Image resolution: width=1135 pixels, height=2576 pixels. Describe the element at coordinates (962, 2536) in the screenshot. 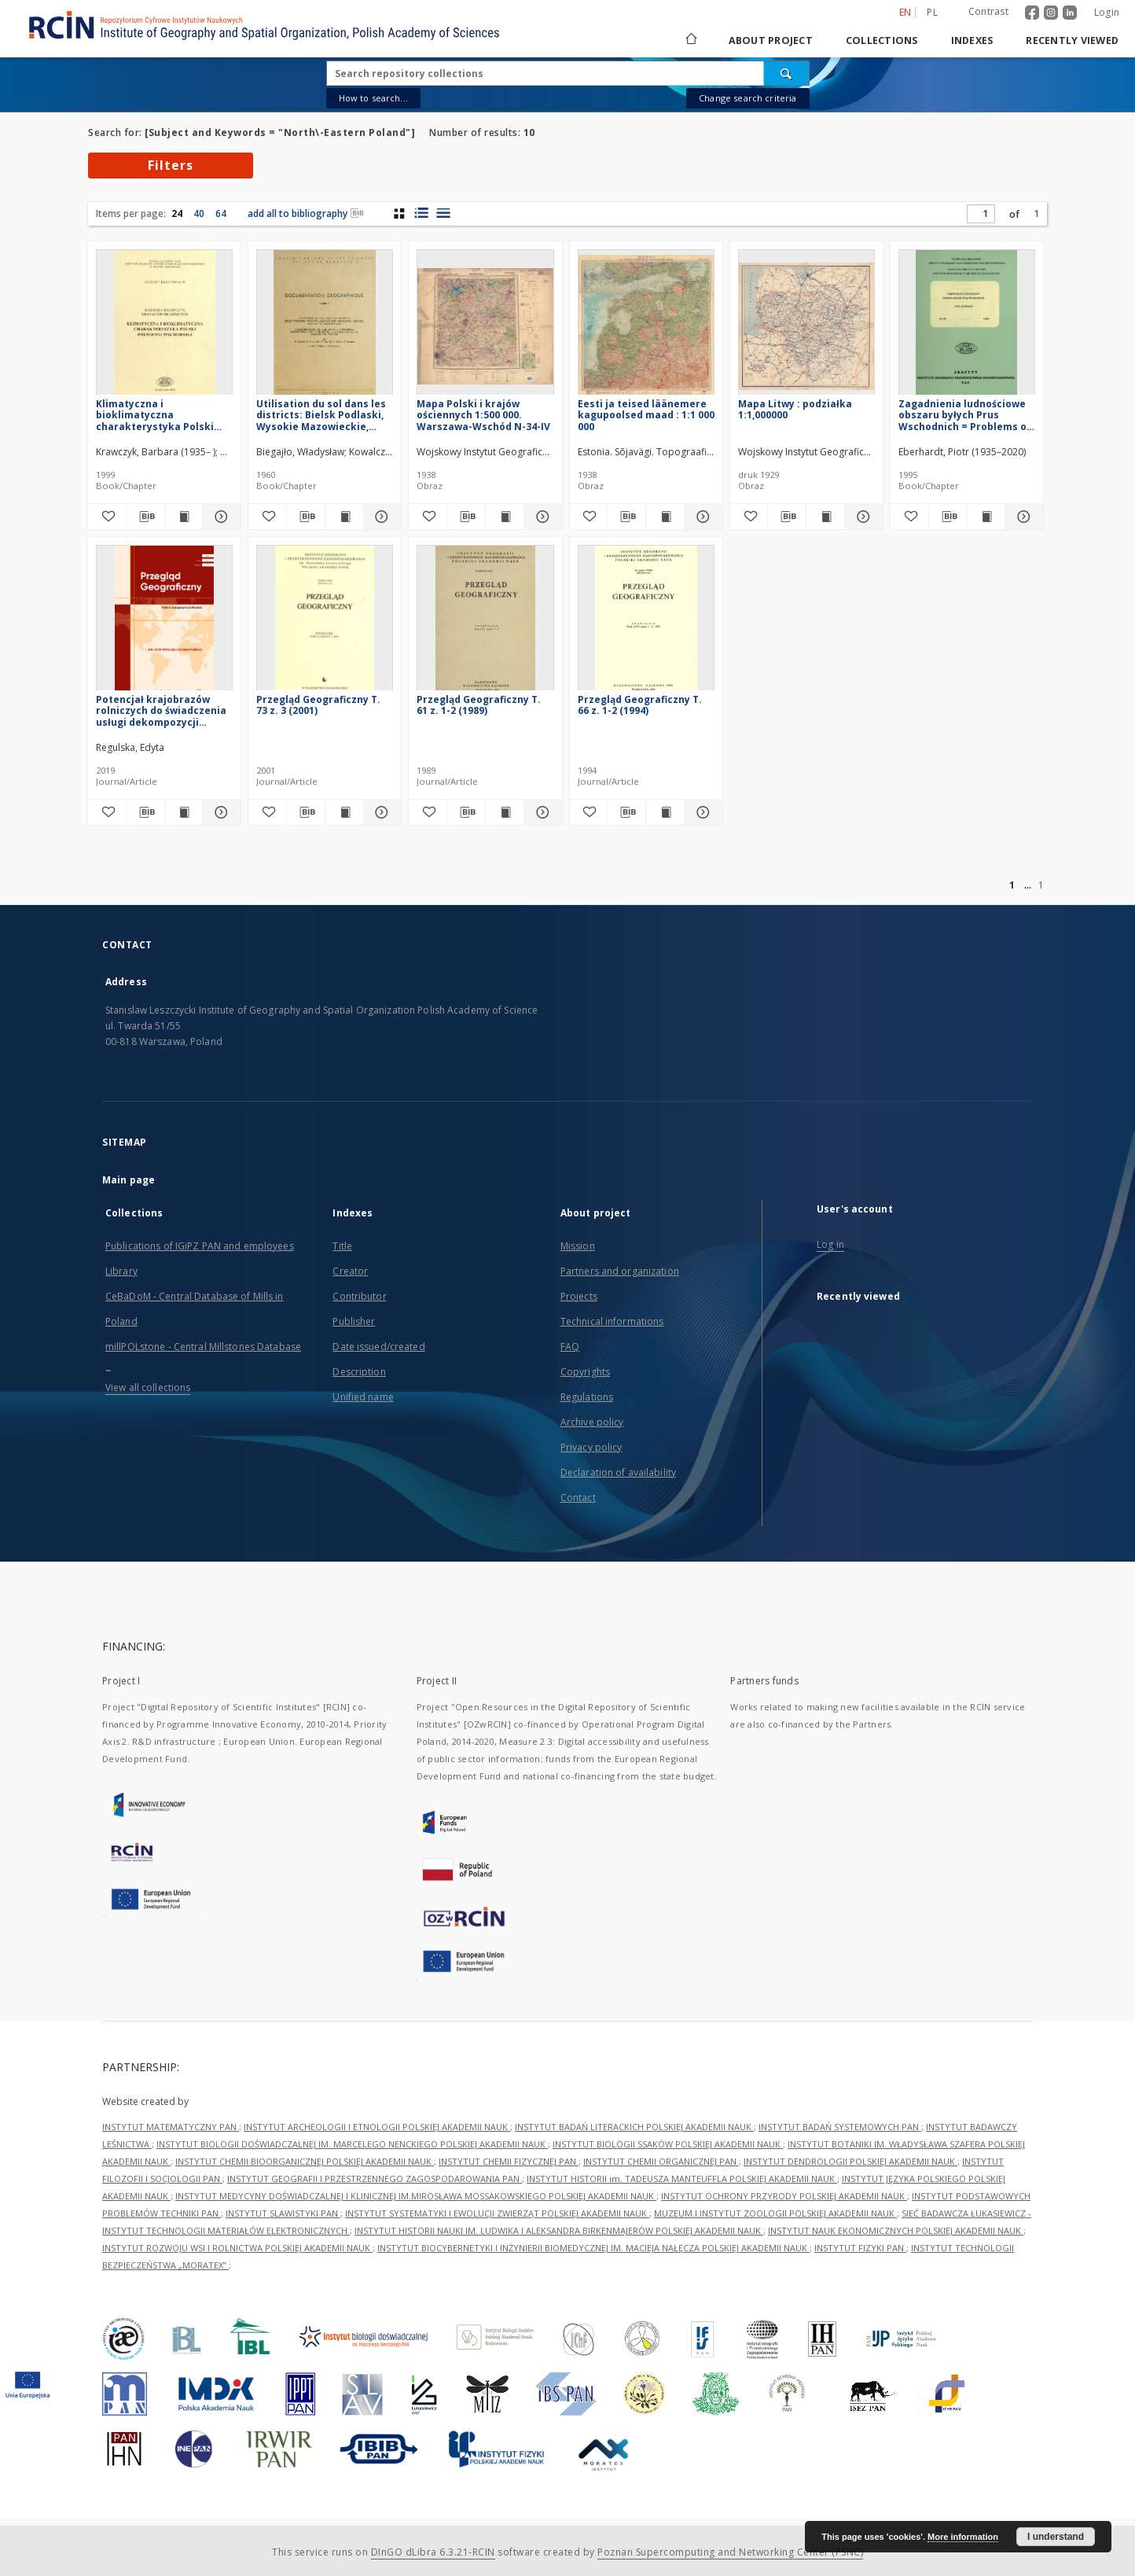

I see `More information` at that location.